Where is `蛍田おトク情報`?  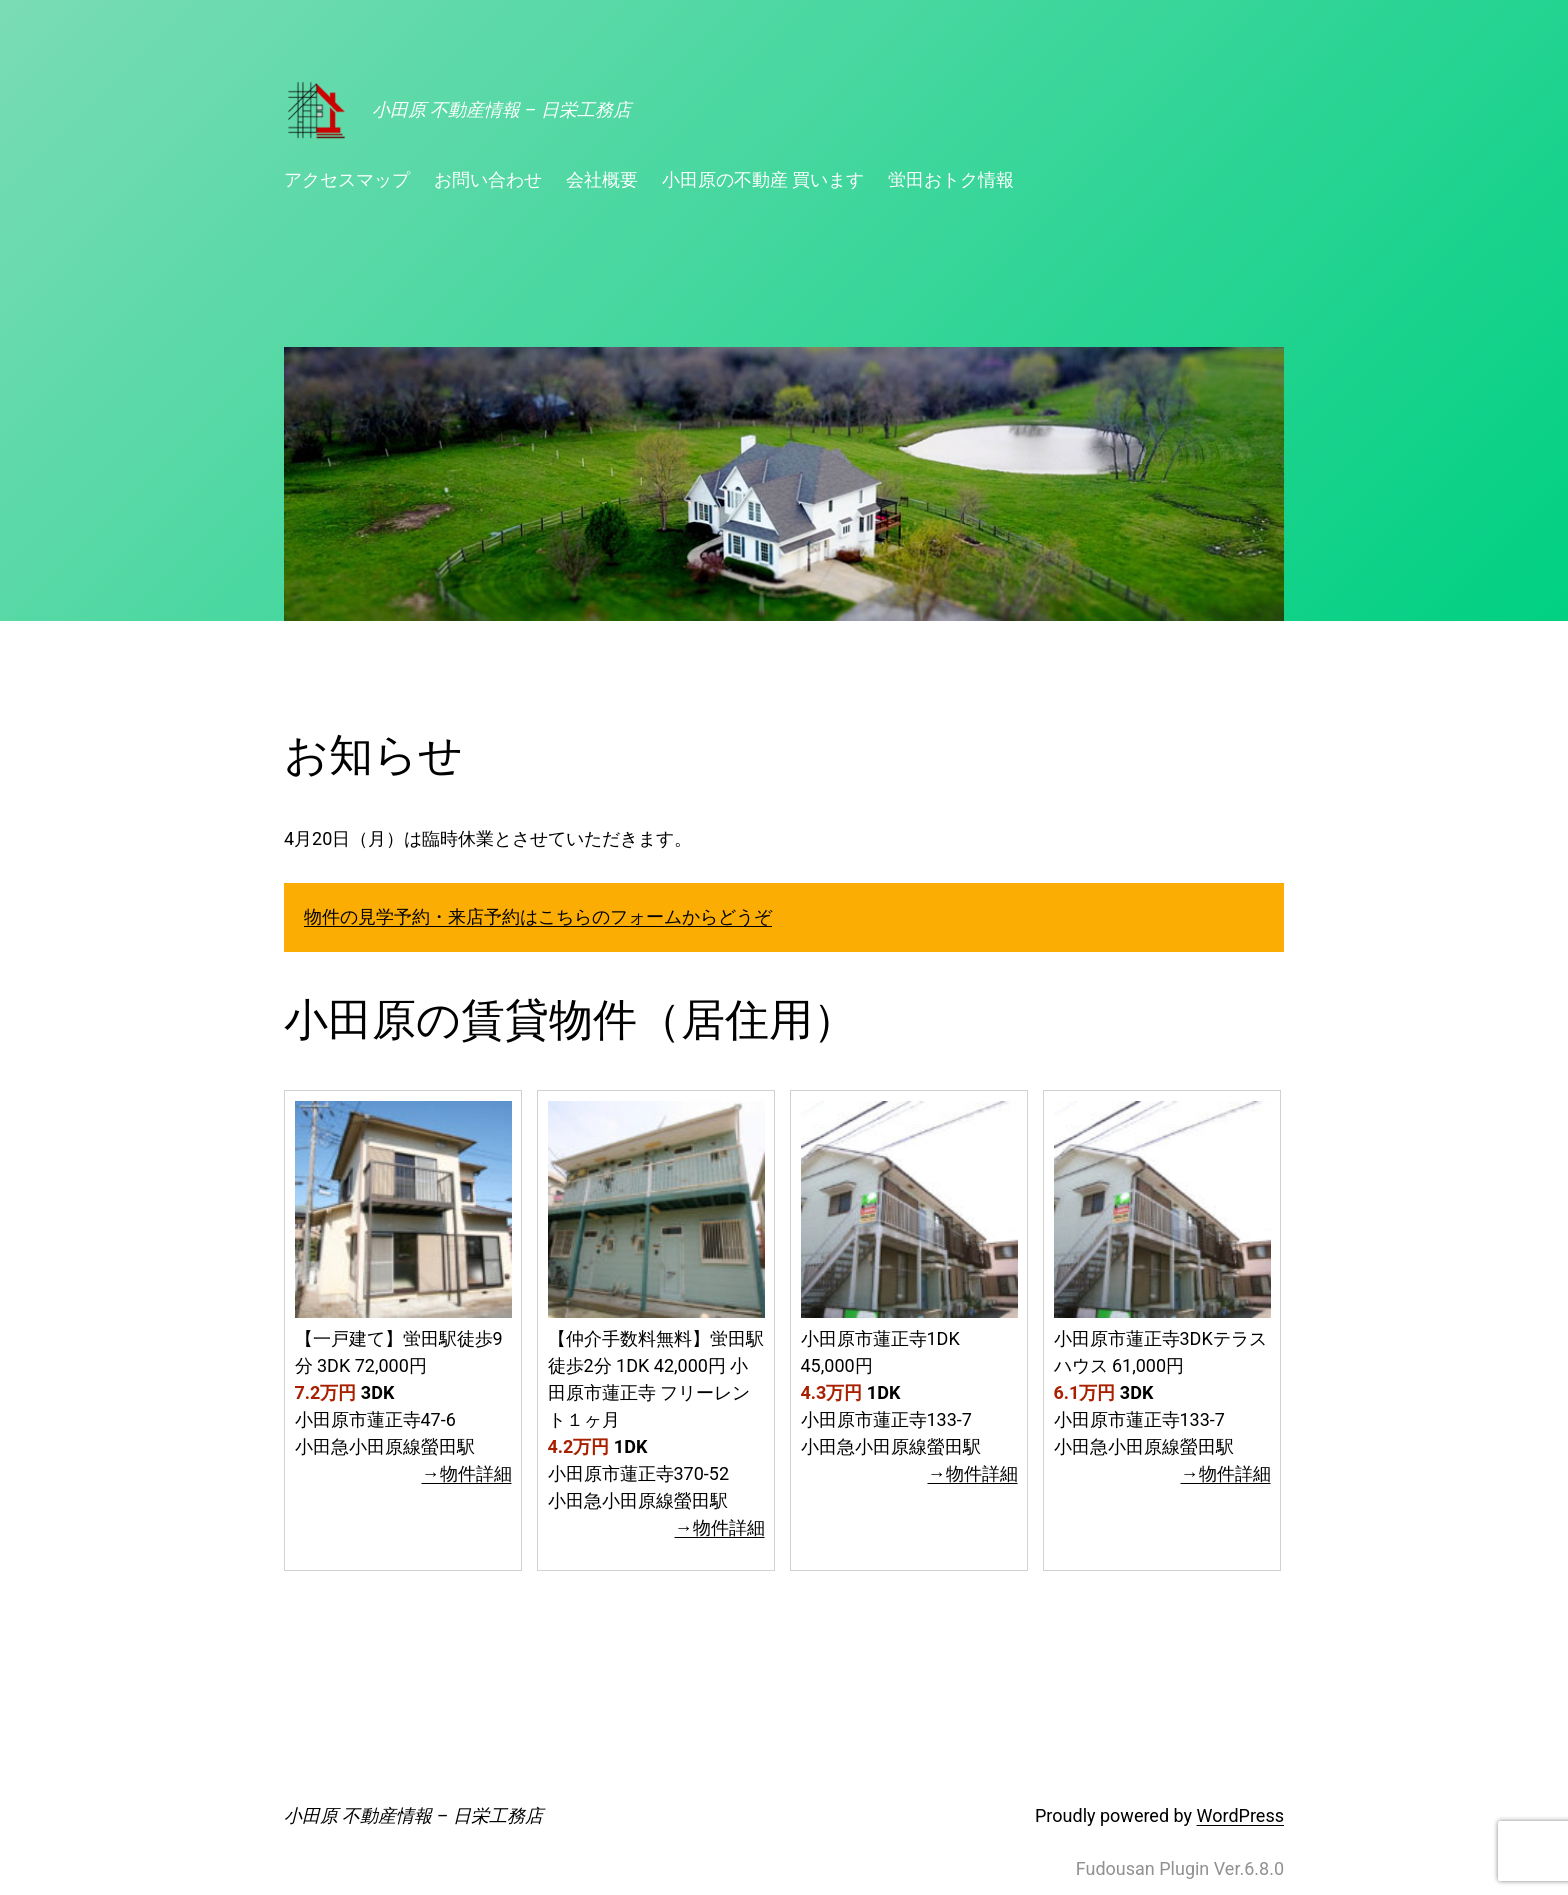 蛍田おトク情報 is located at coordinates (951, 179).